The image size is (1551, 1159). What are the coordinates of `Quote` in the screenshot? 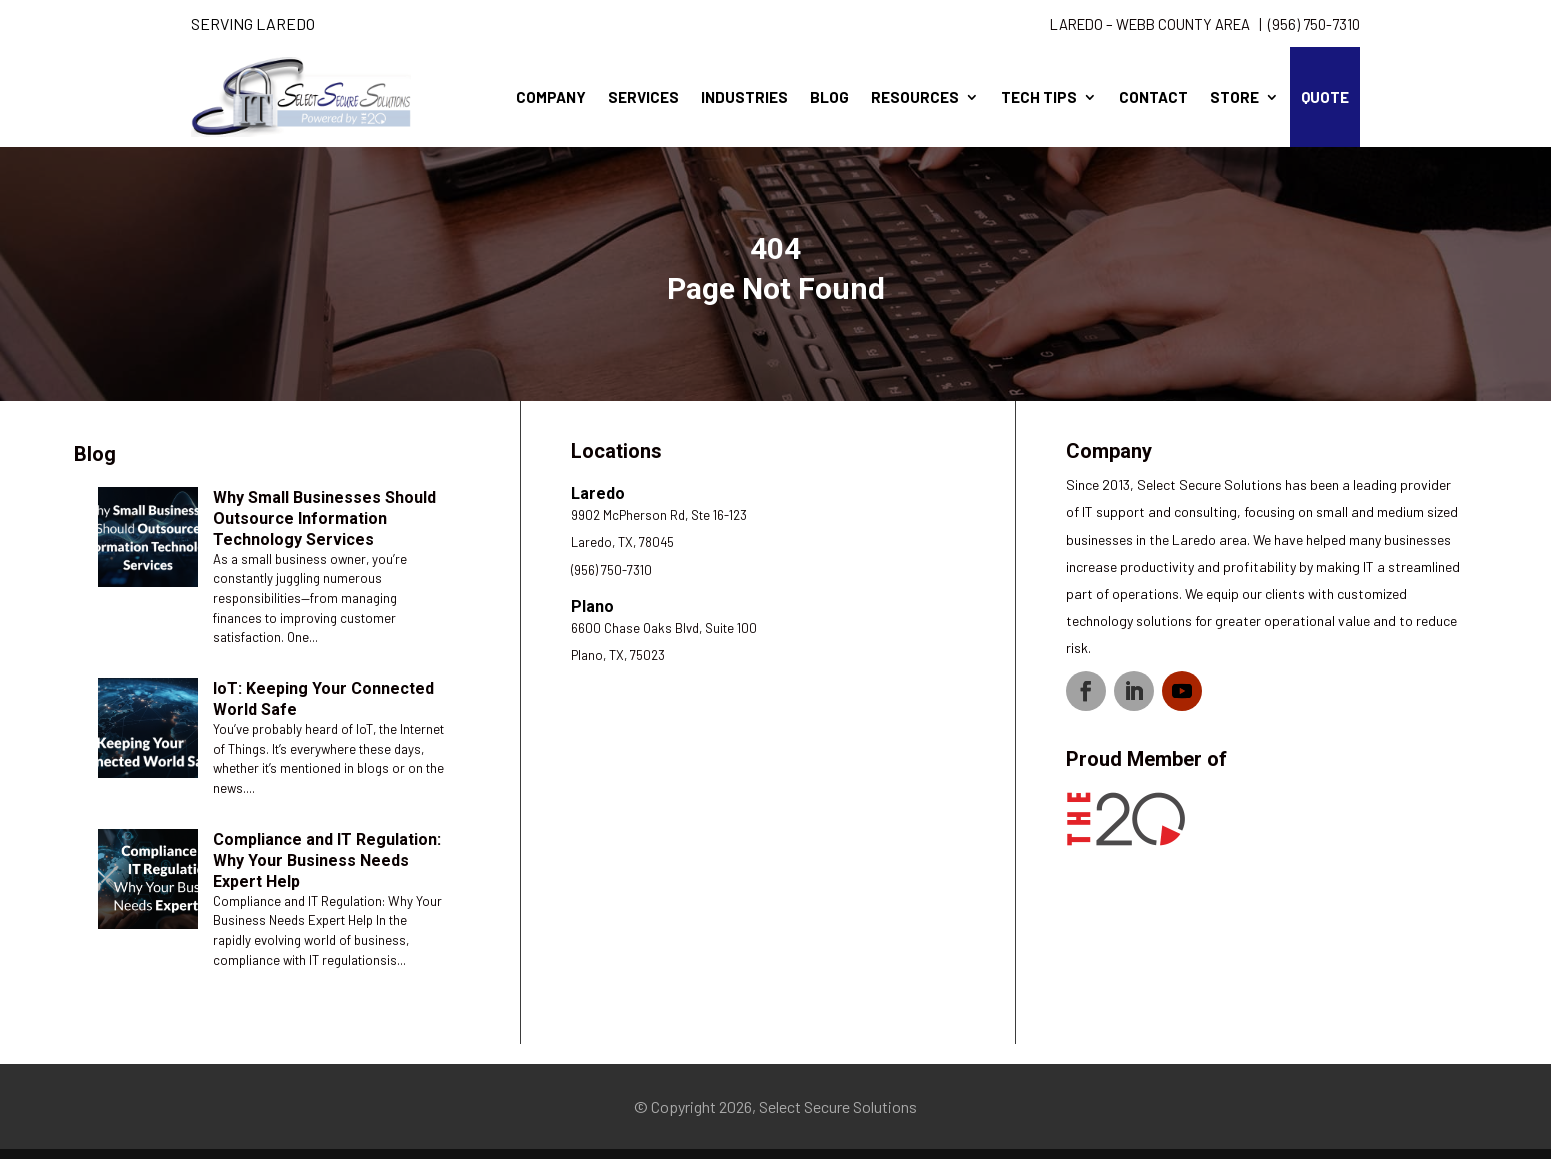 It's located at (1325, 97).